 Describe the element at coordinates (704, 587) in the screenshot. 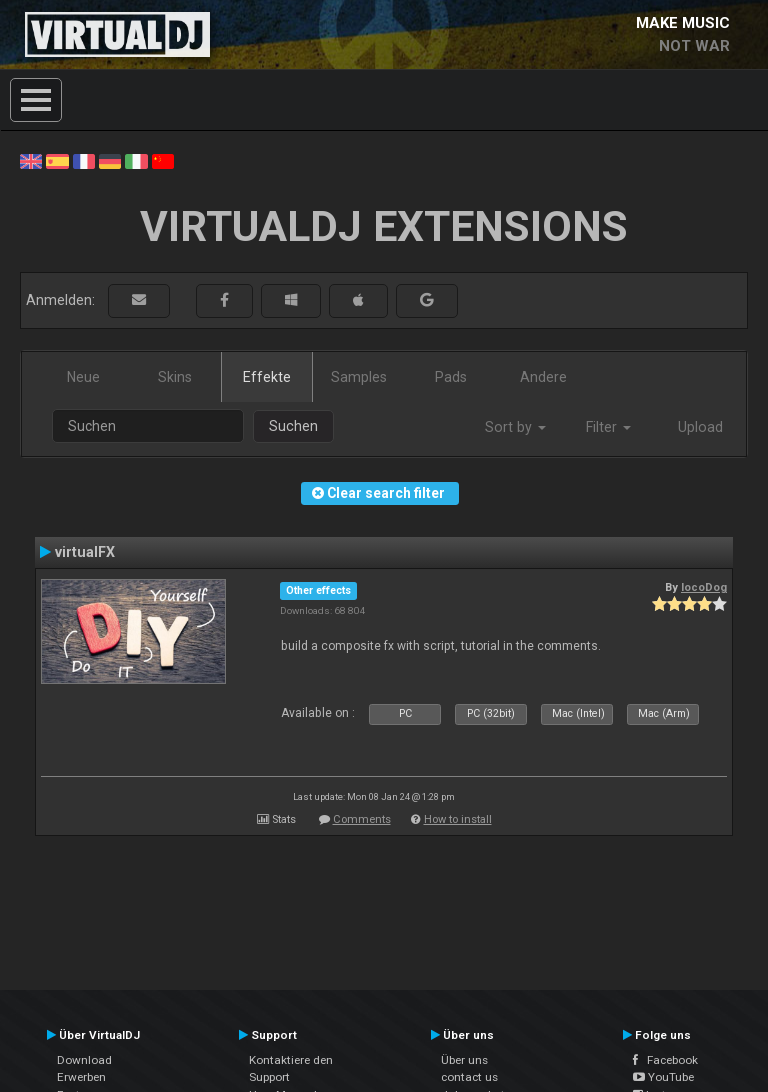

I see `locoDog` at that location.